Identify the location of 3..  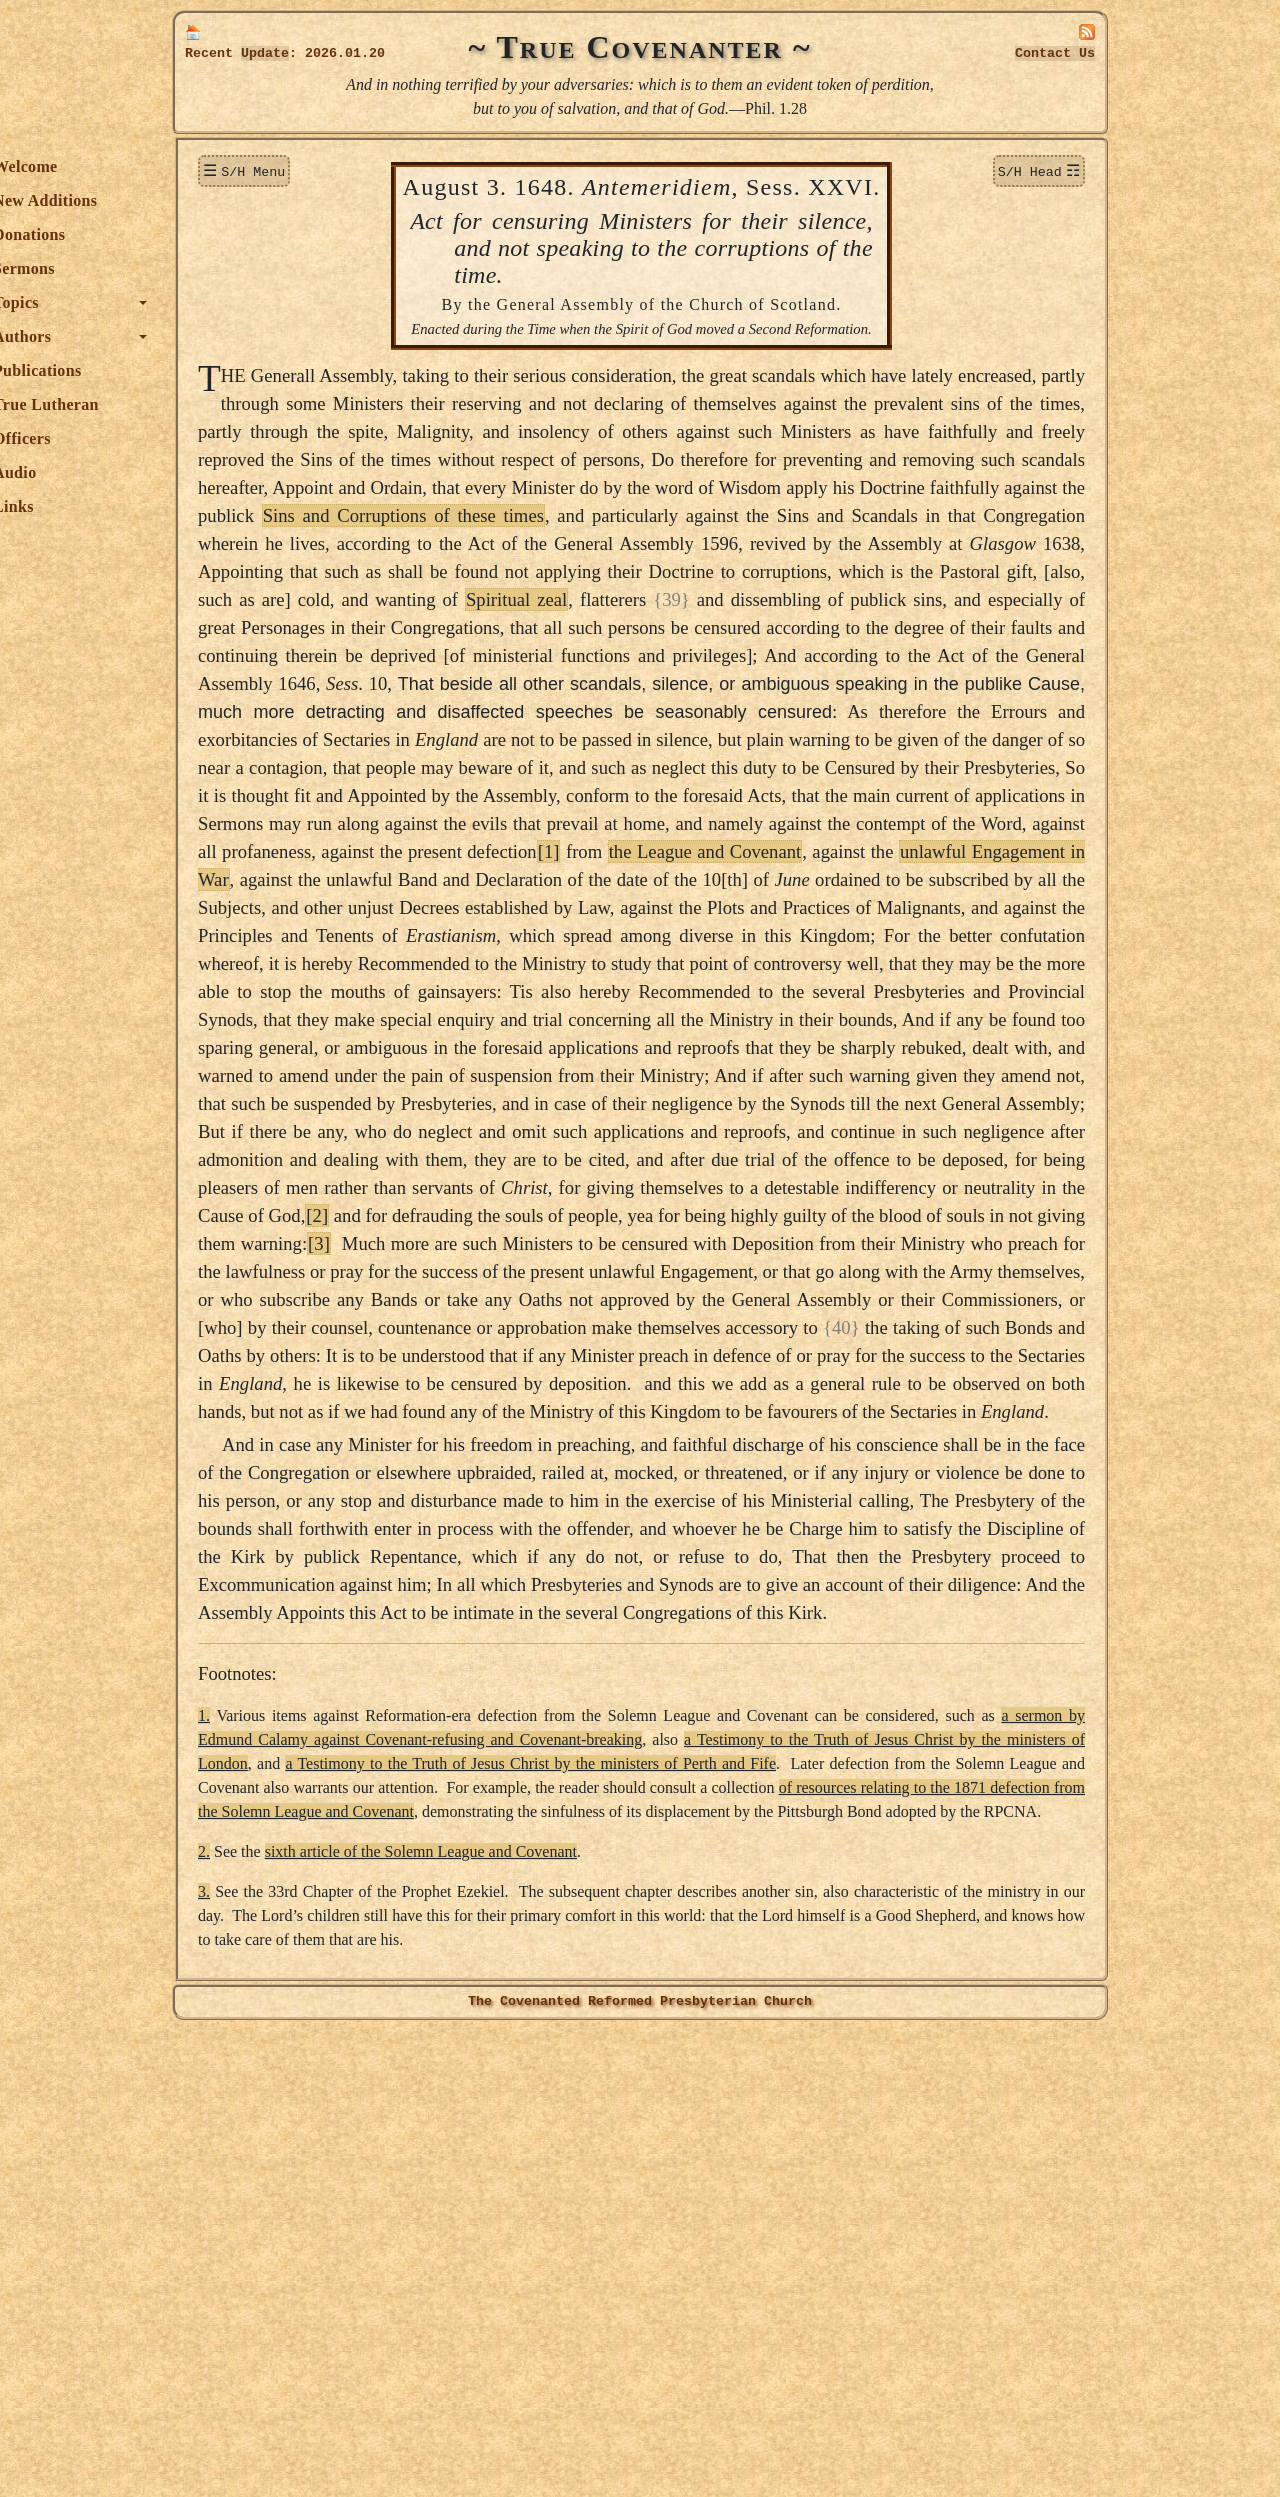
(404, 2358).